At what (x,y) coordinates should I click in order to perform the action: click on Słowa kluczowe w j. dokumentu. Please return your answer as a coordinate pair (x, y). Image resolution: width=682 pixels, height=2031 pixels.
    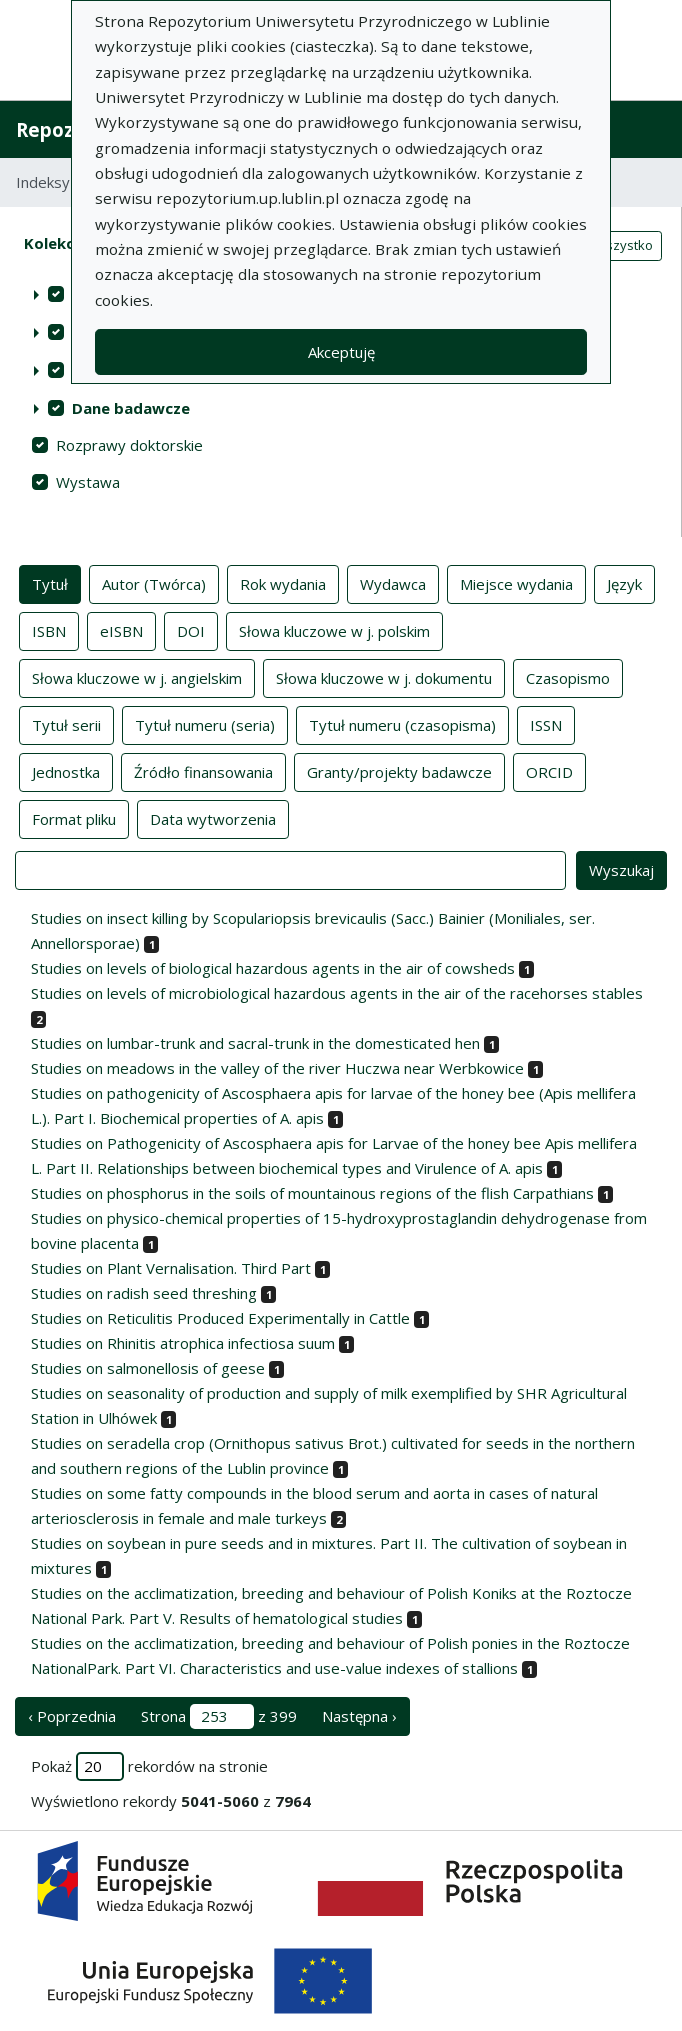
    Looking at the image, I should click on (384, 677).